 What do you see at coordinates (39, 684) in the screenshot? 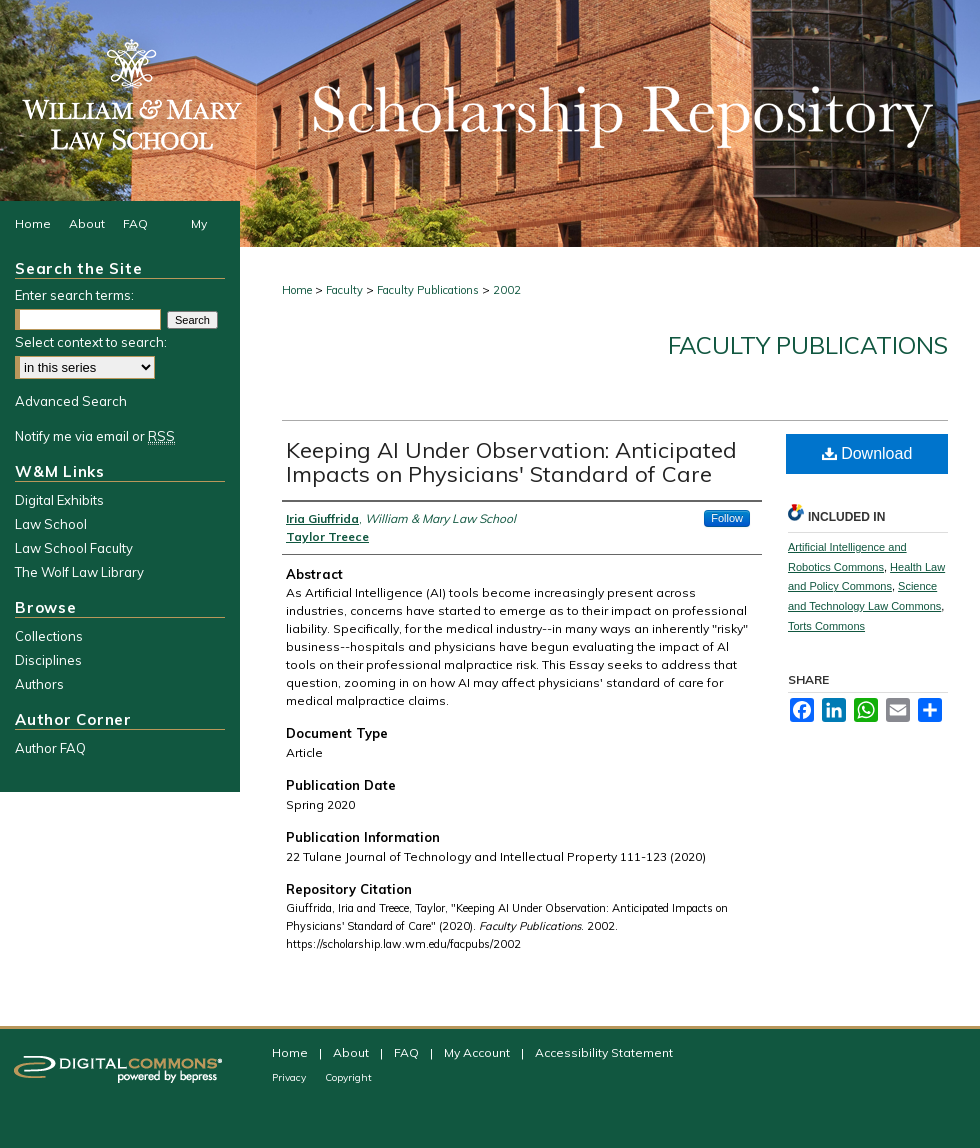
I see `Authors` at bounding box center [39, 684].